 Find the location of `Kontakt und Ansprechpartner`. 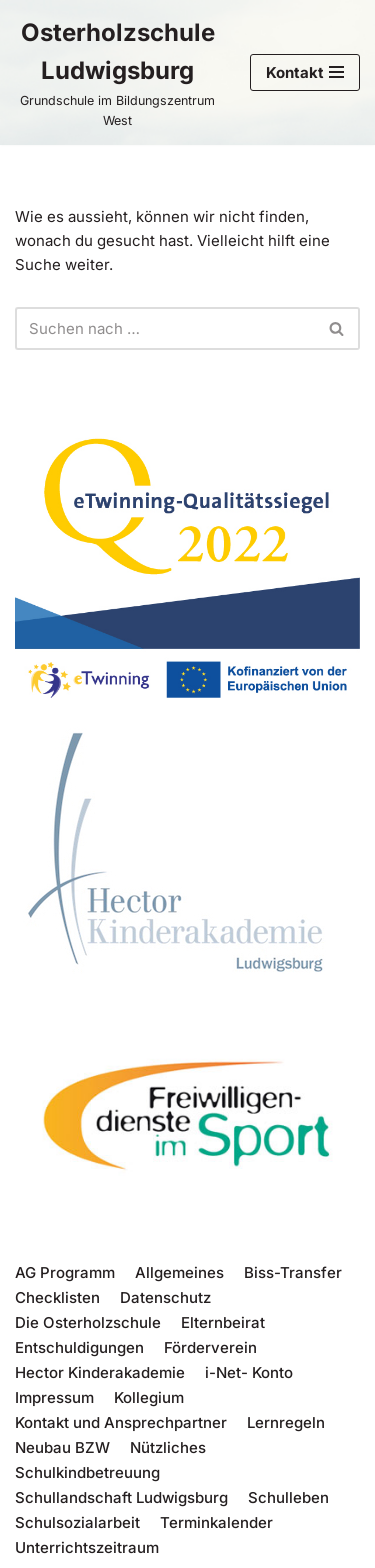

Kontakt und Ansprechpartner is located at coordinates (121, 1422).